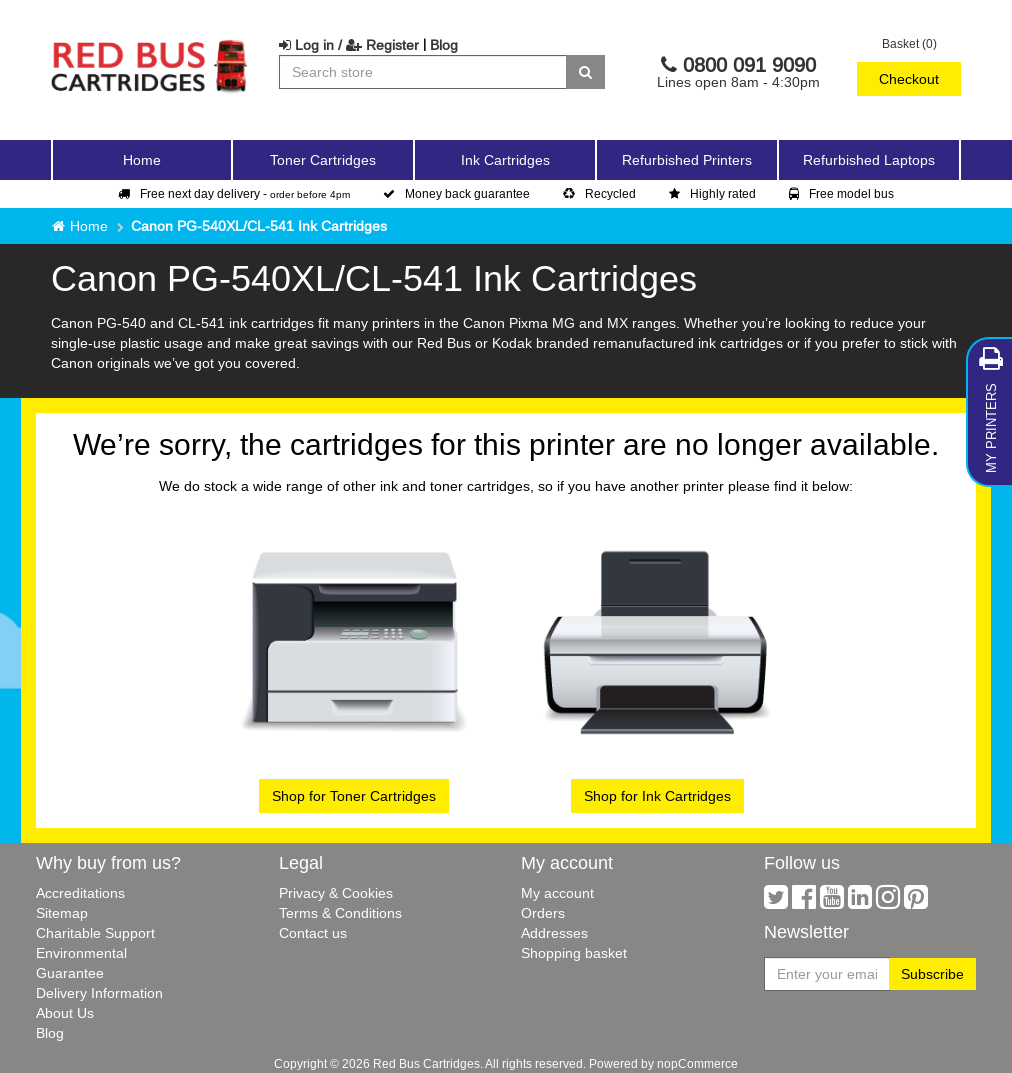 The image size is (1012, 1073). What do you see at coordinates (65, 1013) in the screenshot?
I see `About Us` at bounding box center [65, 1013].